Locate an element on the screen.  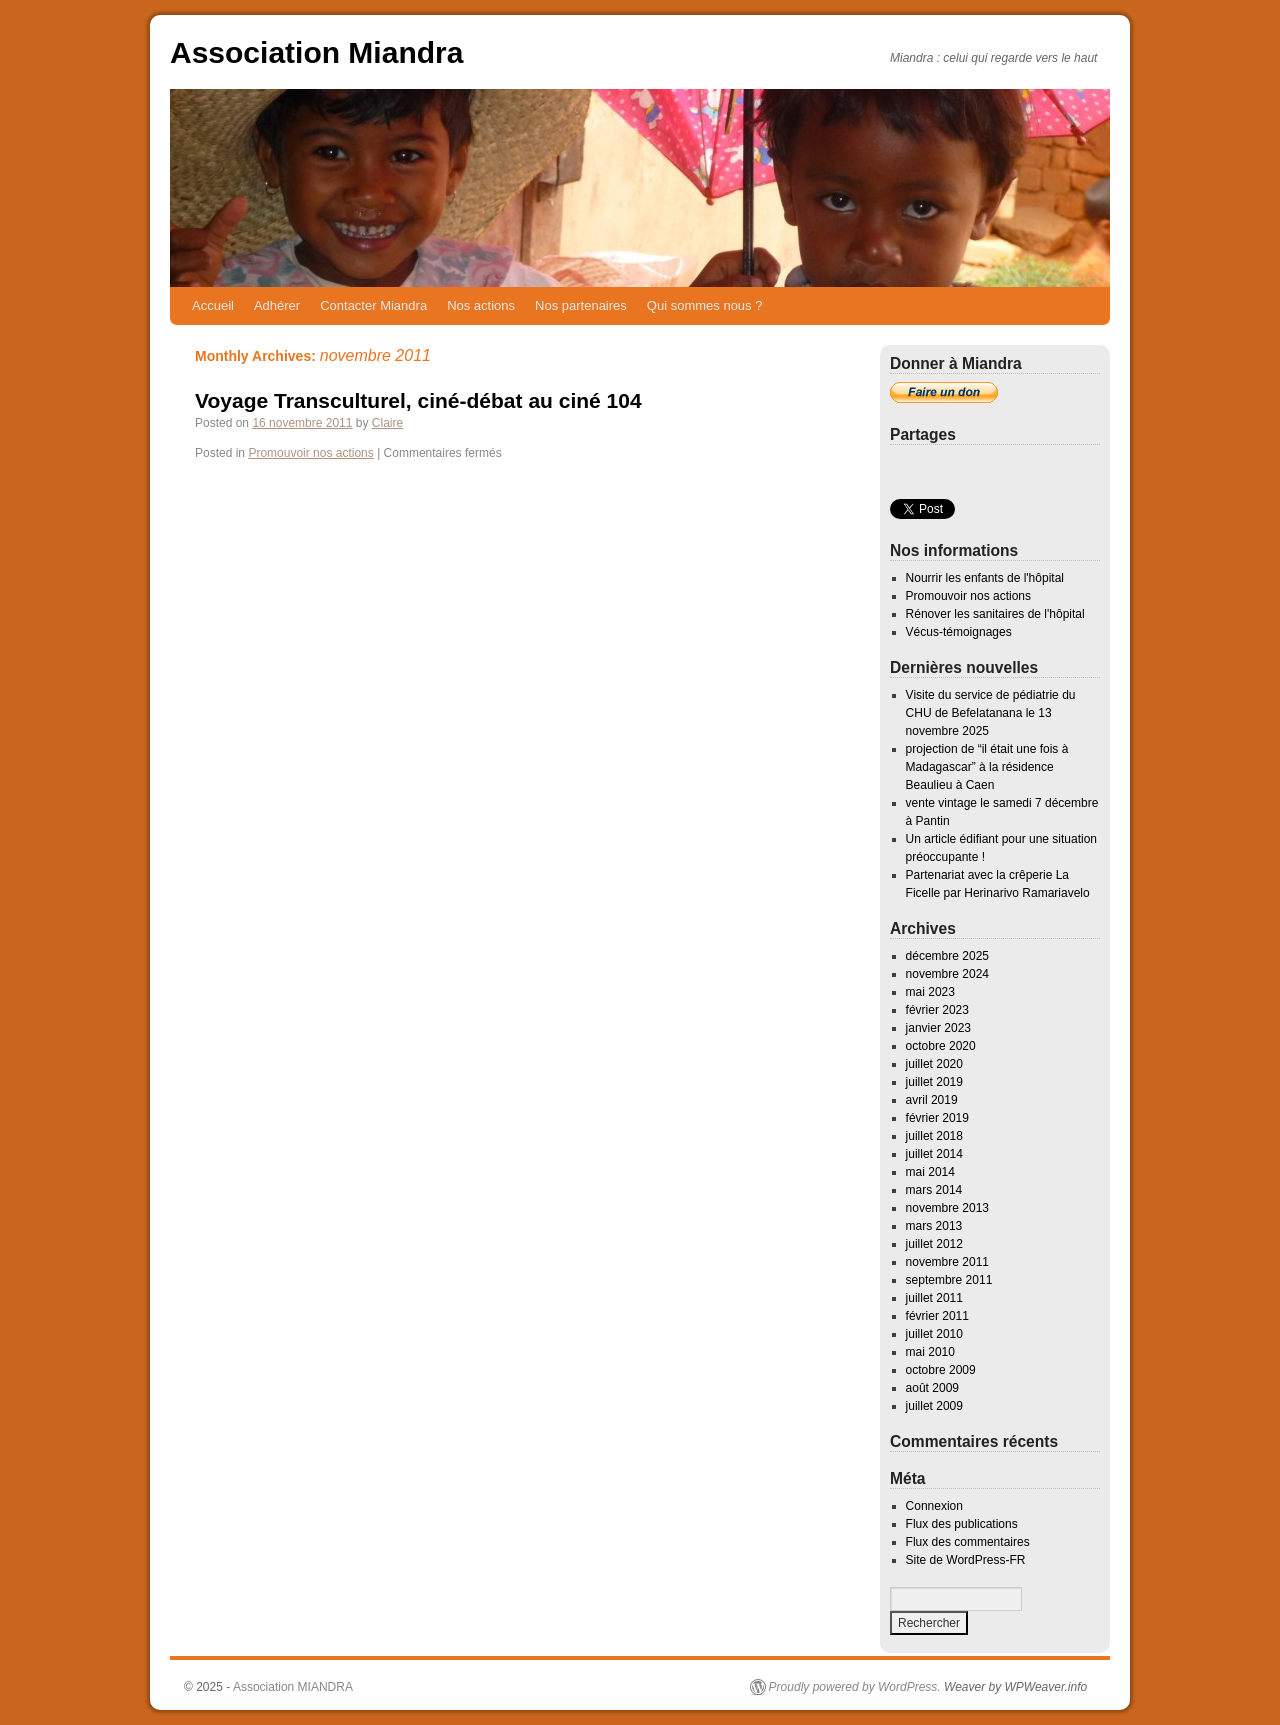
Proudly powered by WordPress. is located at coordinates (855, 1687).